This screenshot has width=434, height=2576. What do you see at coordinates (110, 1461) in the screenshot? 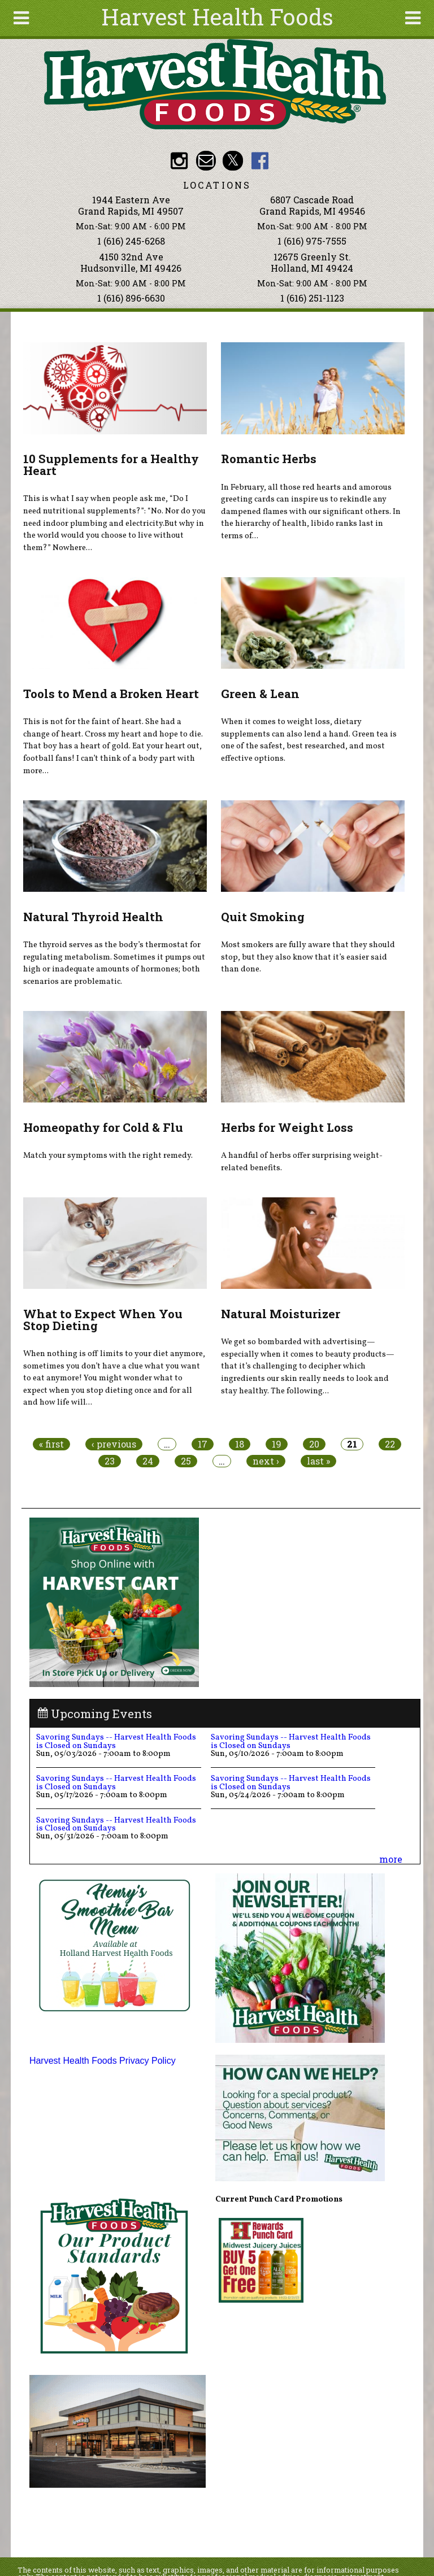
I see `23` at bounding box center [110, 1461].